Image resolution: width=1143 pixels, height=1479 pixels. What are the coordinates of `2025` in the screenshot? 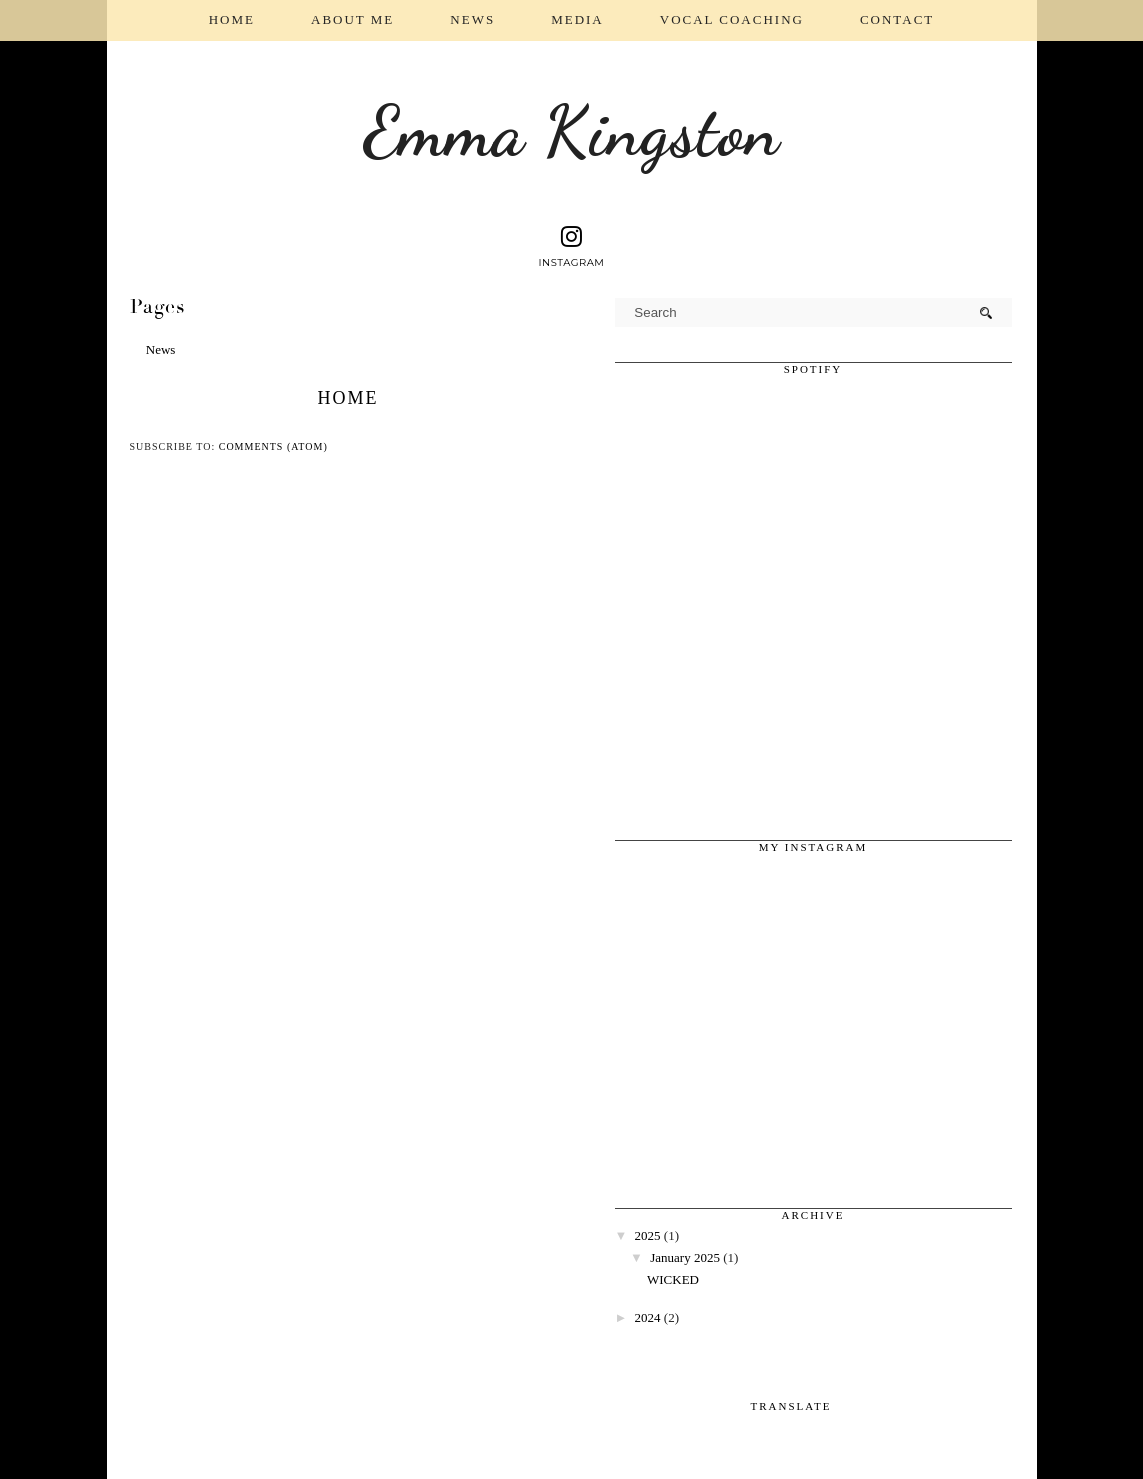 It's located at (648, 1235).